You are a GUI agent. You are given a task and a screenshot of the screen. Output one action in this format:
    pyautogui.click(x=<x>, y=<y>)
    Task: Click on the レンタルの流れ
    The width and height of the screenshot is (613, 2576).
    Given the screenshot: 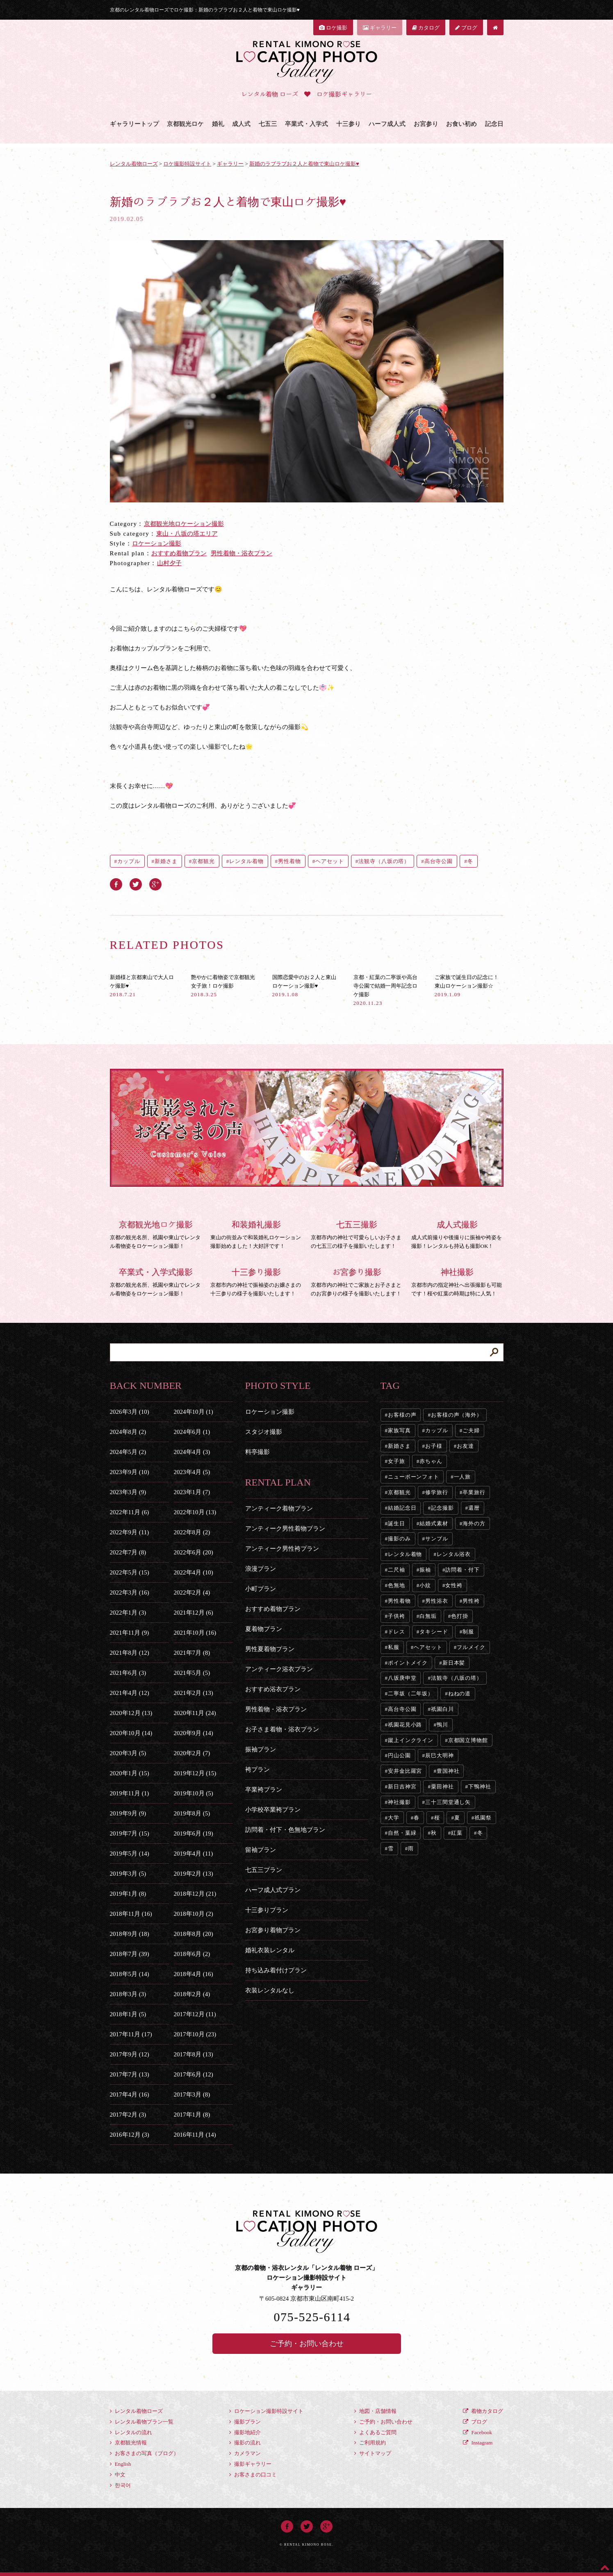 What is the action you would take?
    pyautogui.click(x=131, y=2432)
    